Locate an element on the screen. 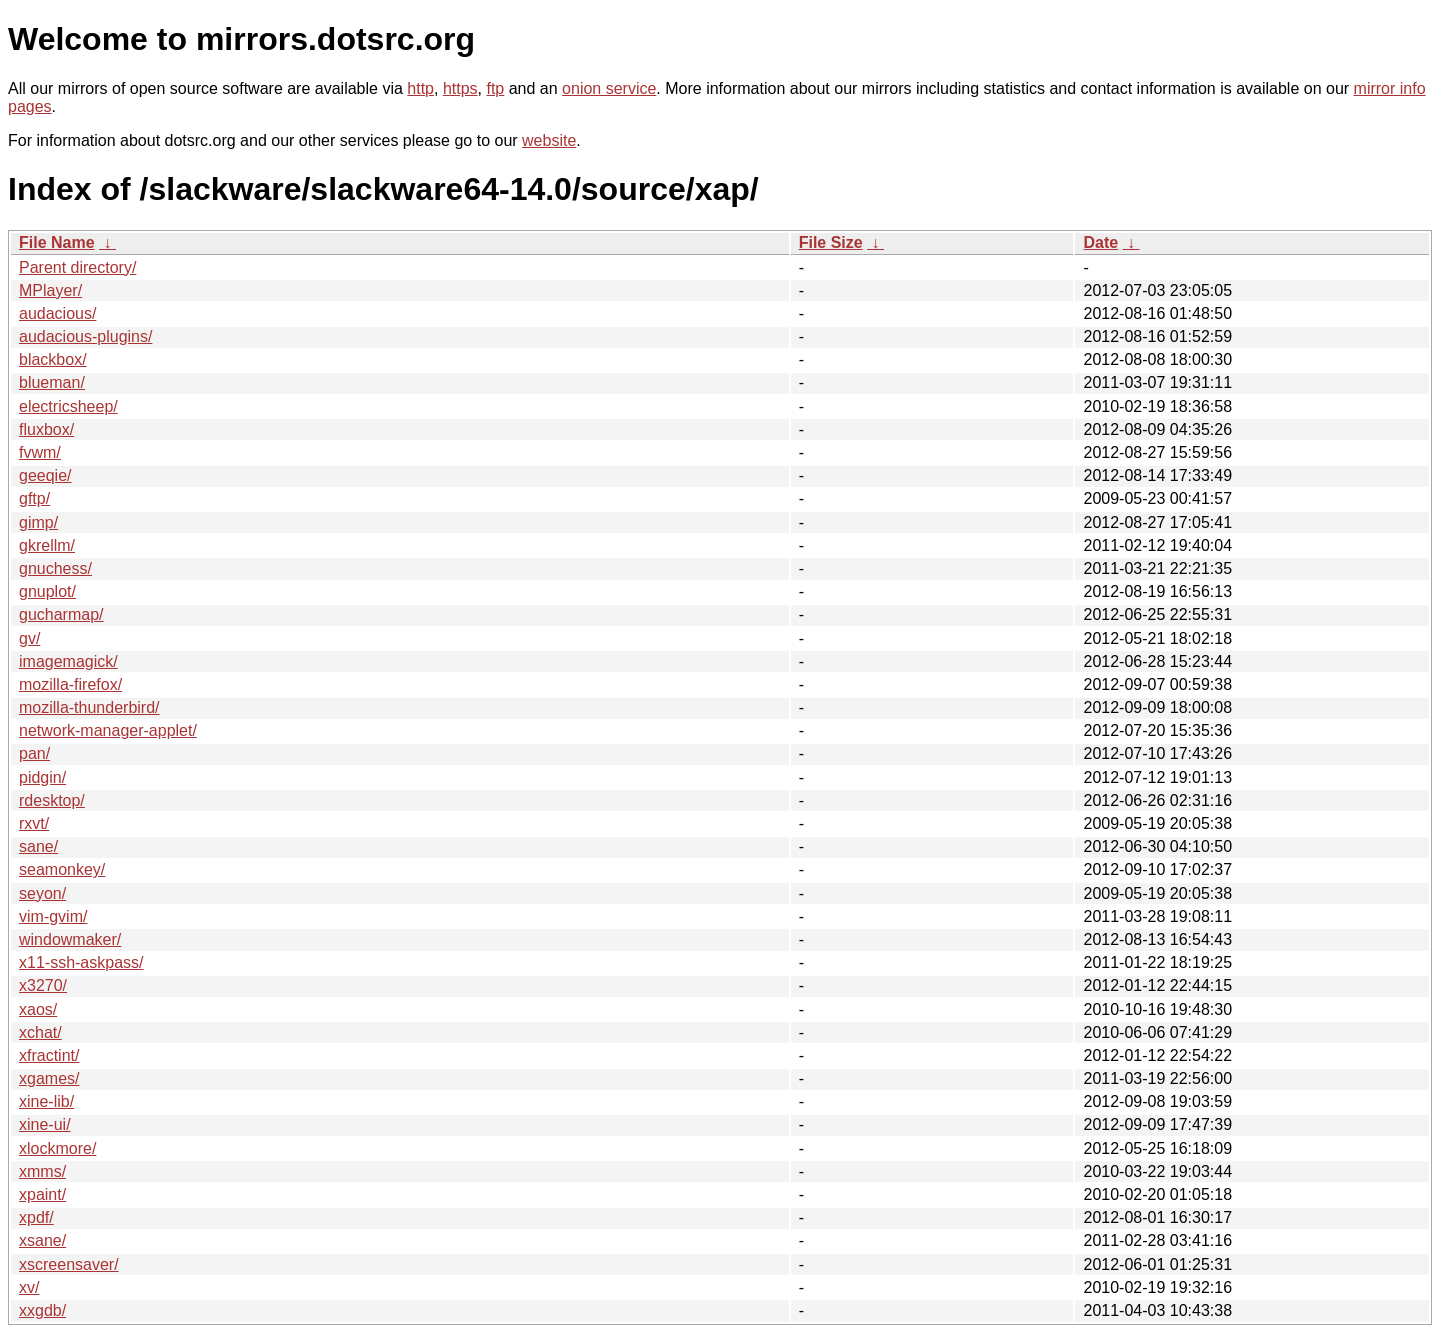 This screenshot has width=1440, height=1333. xgames/ is located at coordinates (49, 1078).